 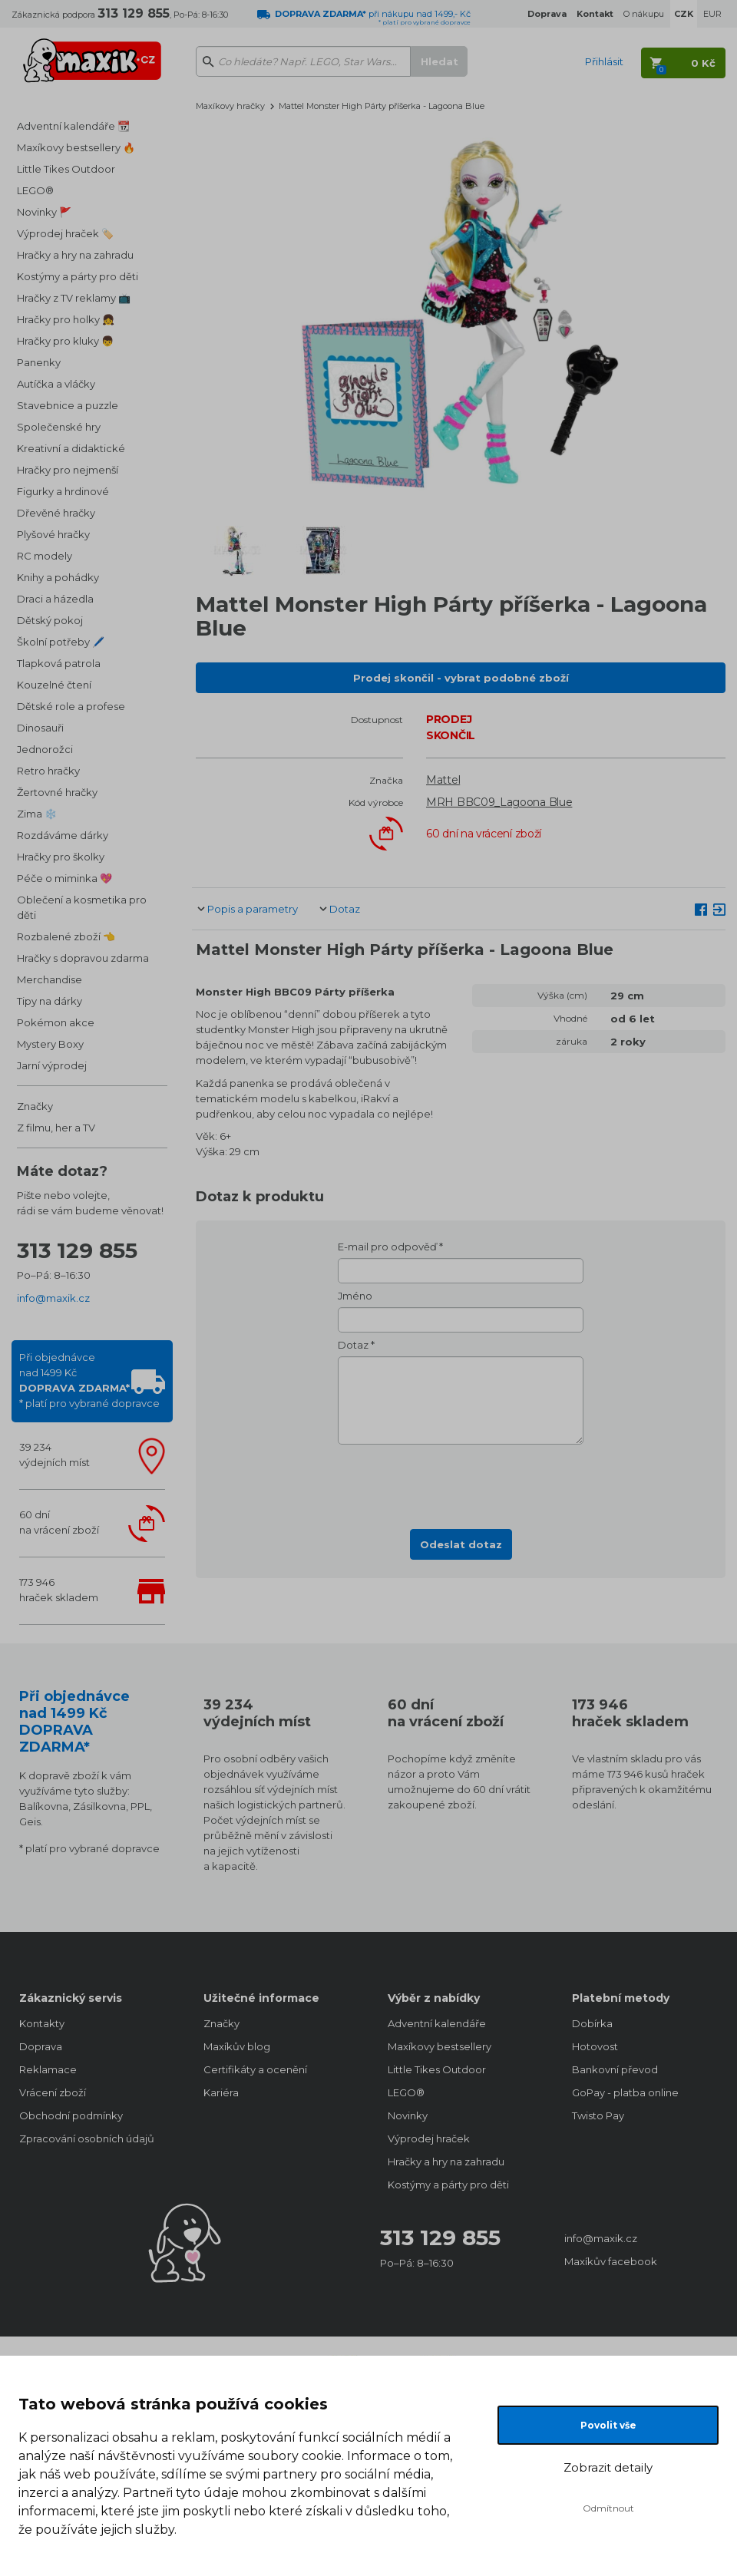 What do you see at coordinates (60, 856) in the screenshot?
I see `Hračky pro školky` at bounding box center [60, 856].